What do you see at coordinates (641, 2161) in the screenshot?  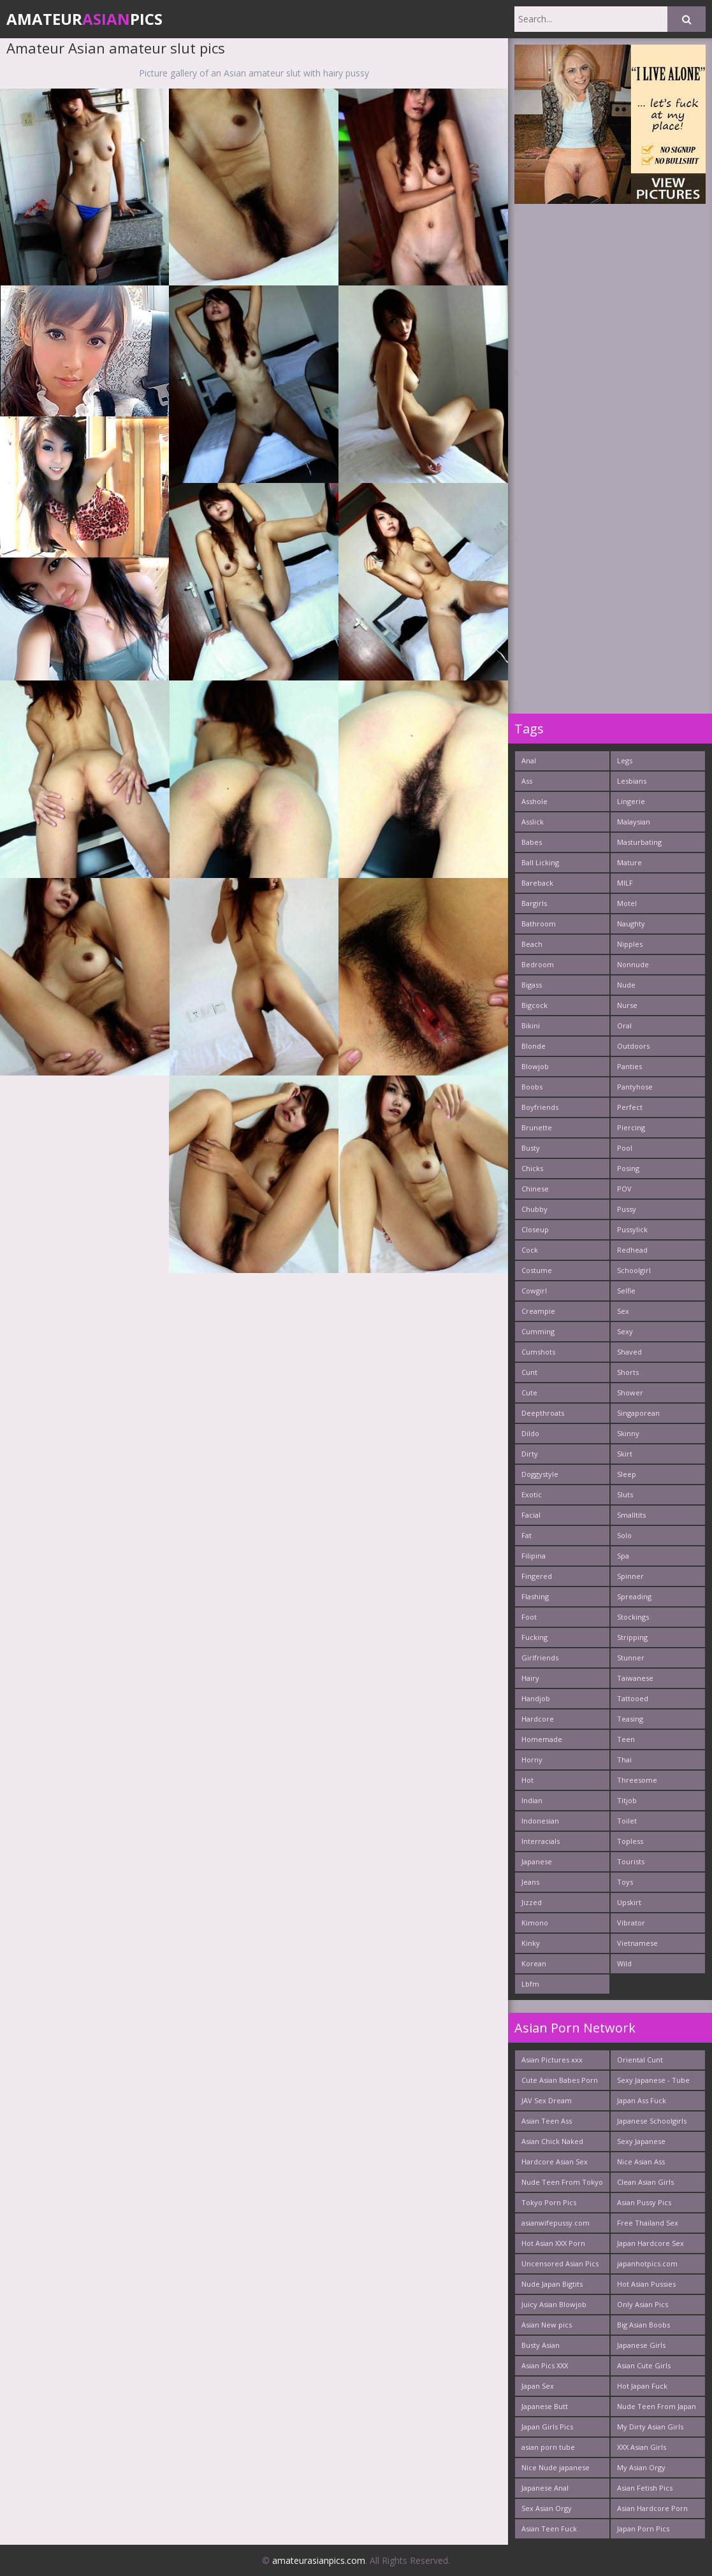 I see `Nice Asian Ass` at bounding box center [641, 2161].